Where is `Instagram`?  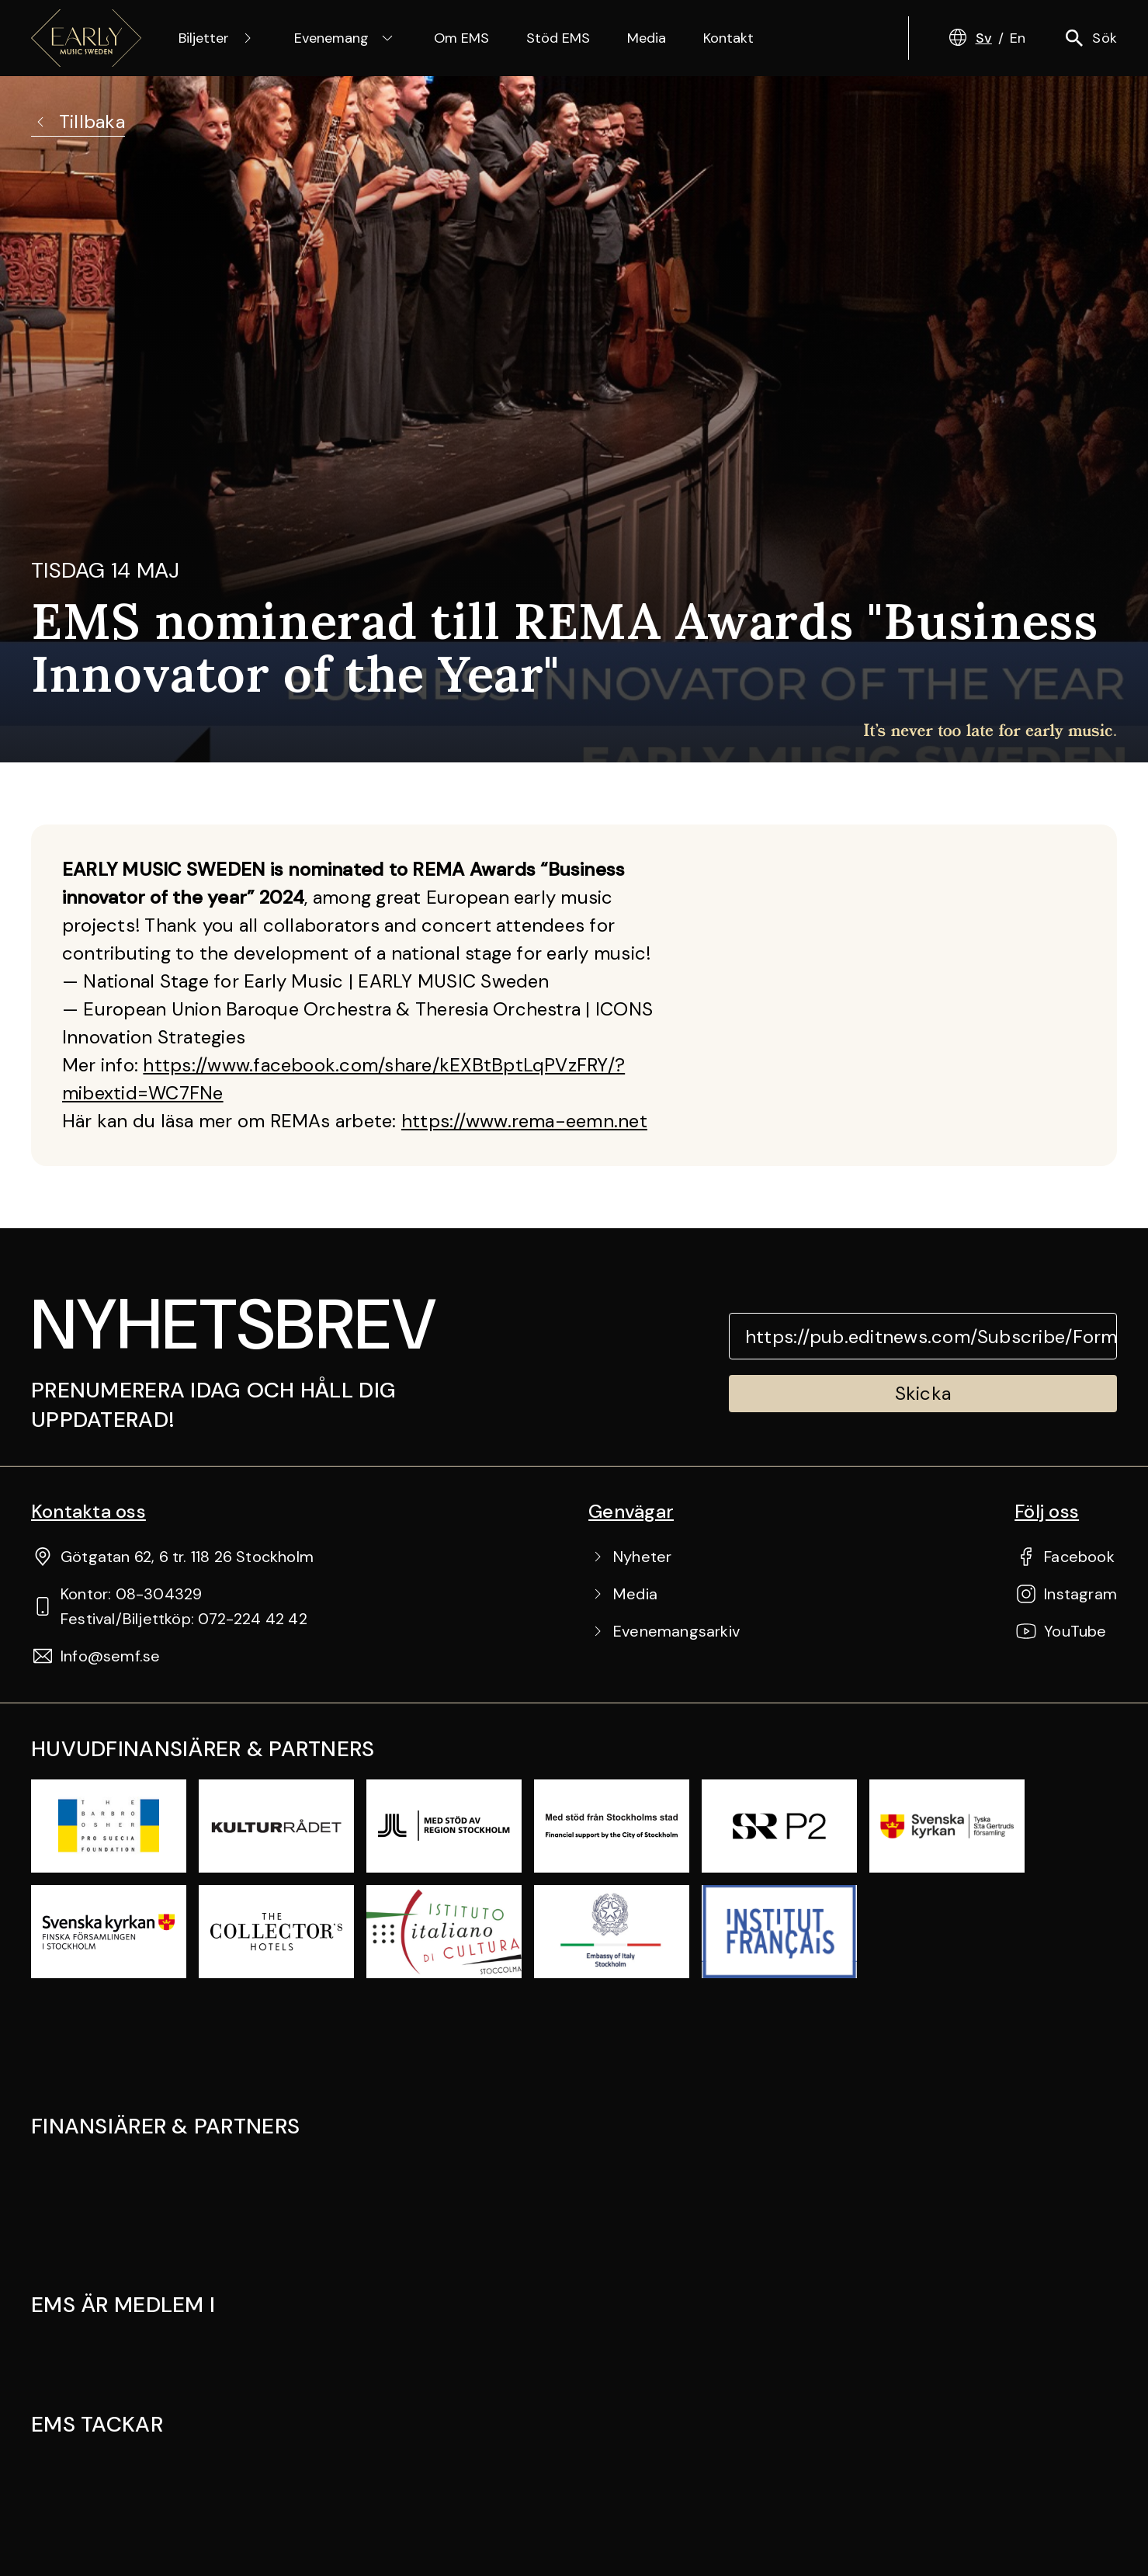 Instagram is located at coordinates (1080, 1594).